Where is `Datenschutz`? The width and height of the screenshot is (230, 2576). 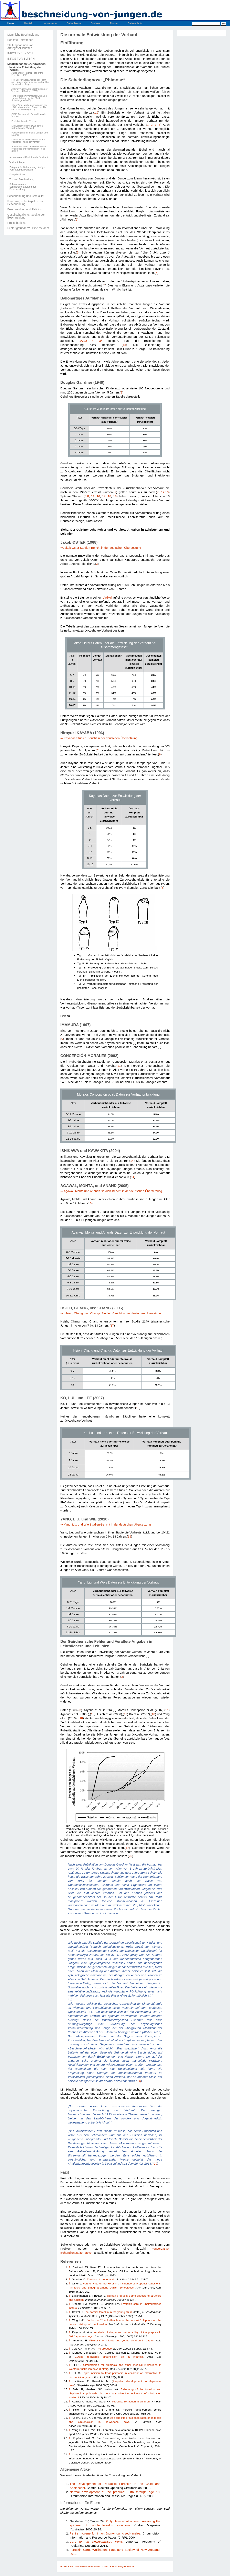
Datenschutz is located at coordinates (135, 23).